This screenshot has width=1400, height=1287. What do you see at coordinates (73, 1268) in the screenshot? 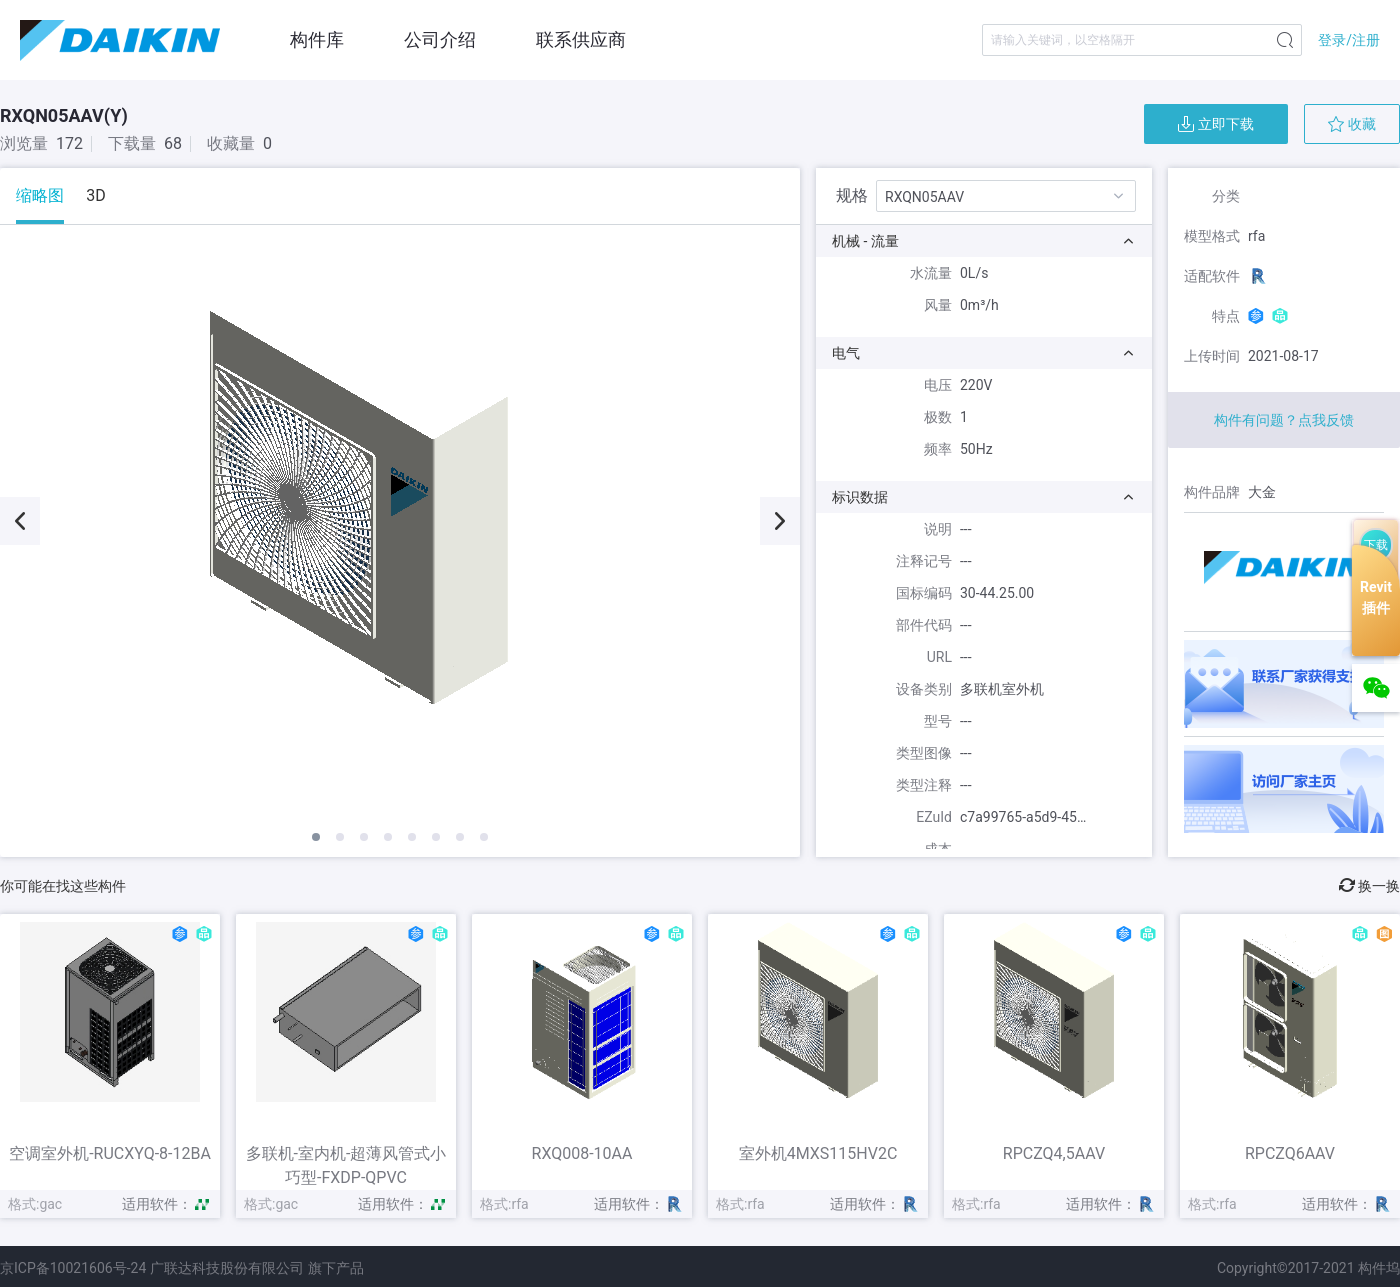
I see `京ICP备10021606号-24` at bounding box center [73, 1268].